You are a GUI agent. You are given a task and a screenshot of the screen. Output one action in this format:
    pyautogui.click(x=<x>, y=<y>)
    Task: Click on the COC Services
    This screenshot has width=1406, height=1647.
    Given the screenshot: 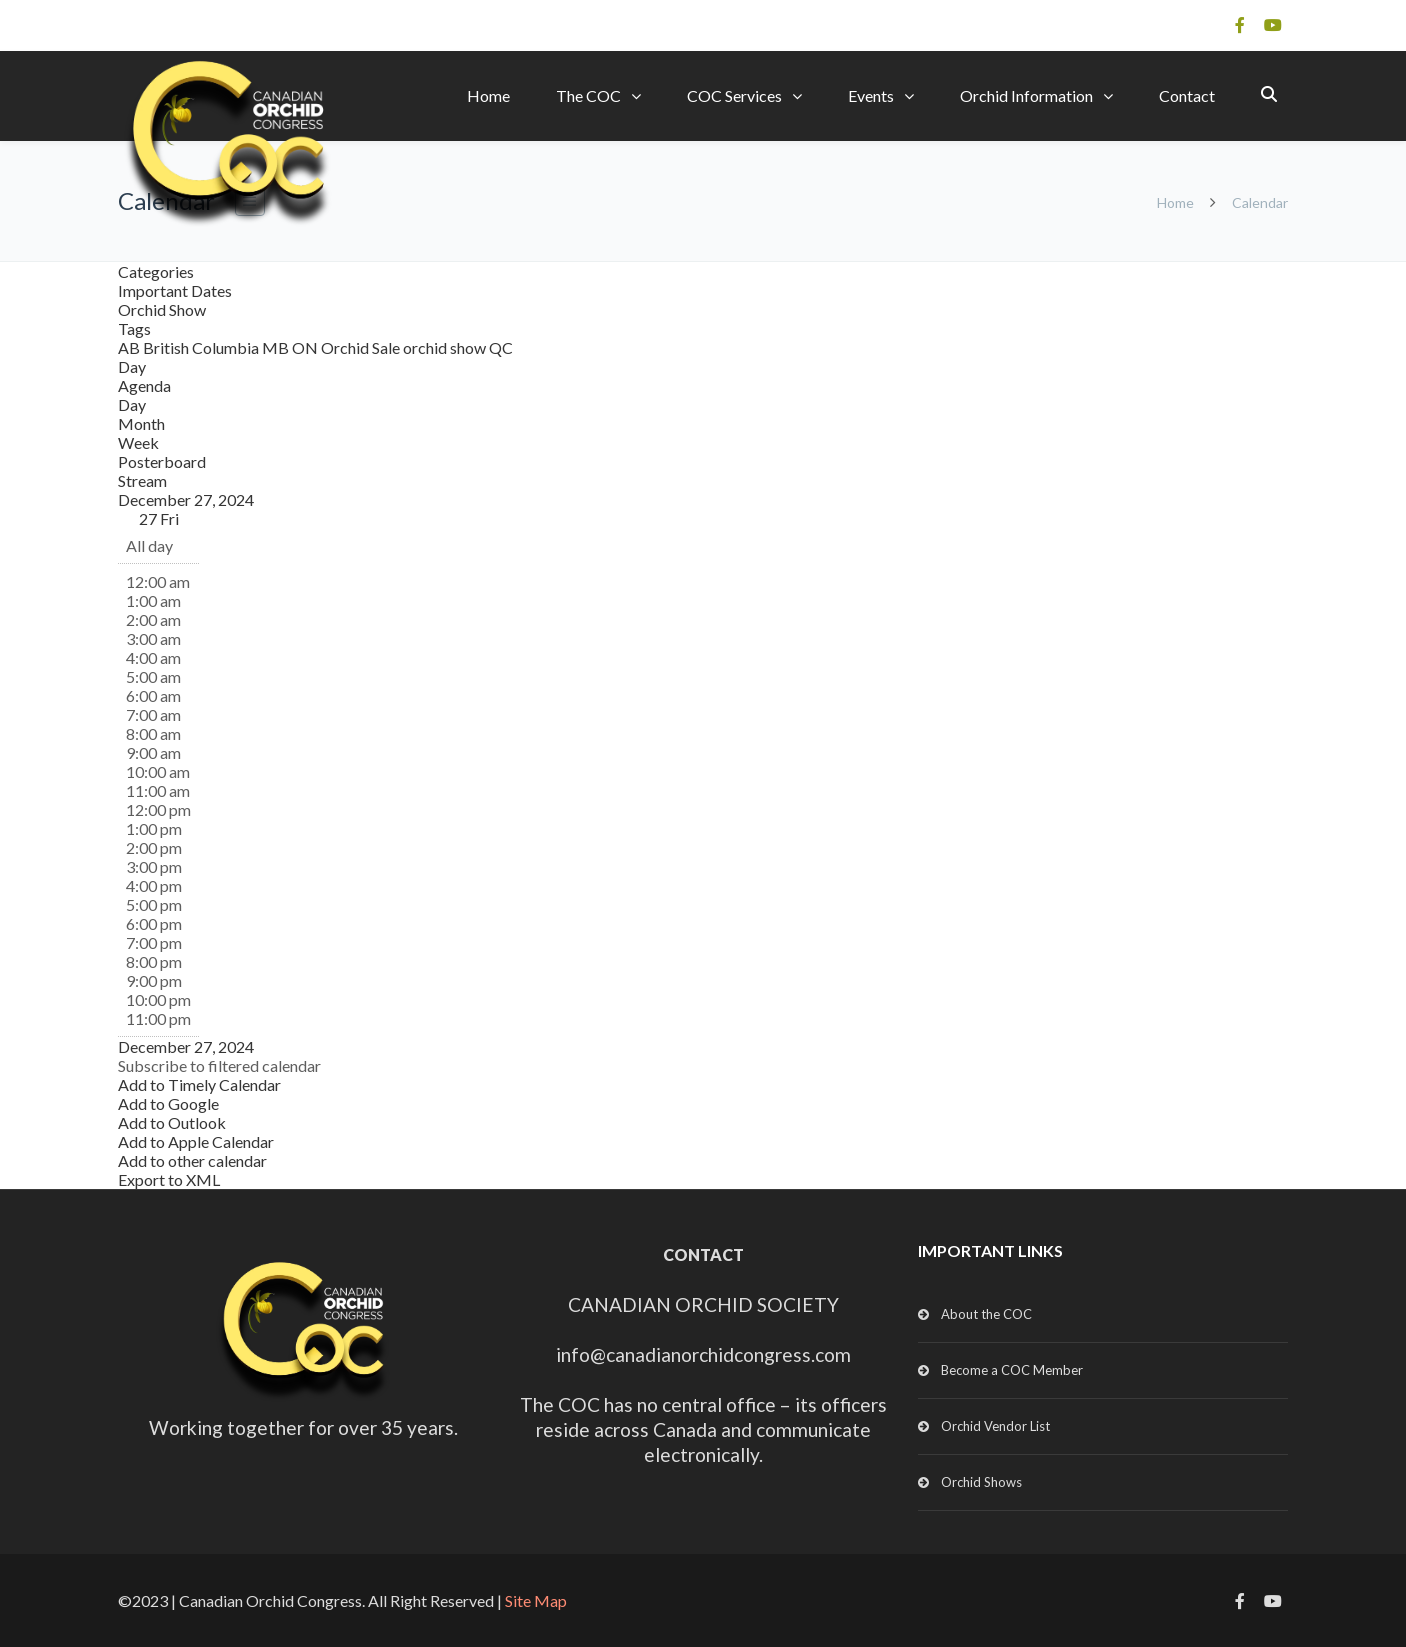 What is the action you would take?
    pyautogui.click(x=734, y=95)
    